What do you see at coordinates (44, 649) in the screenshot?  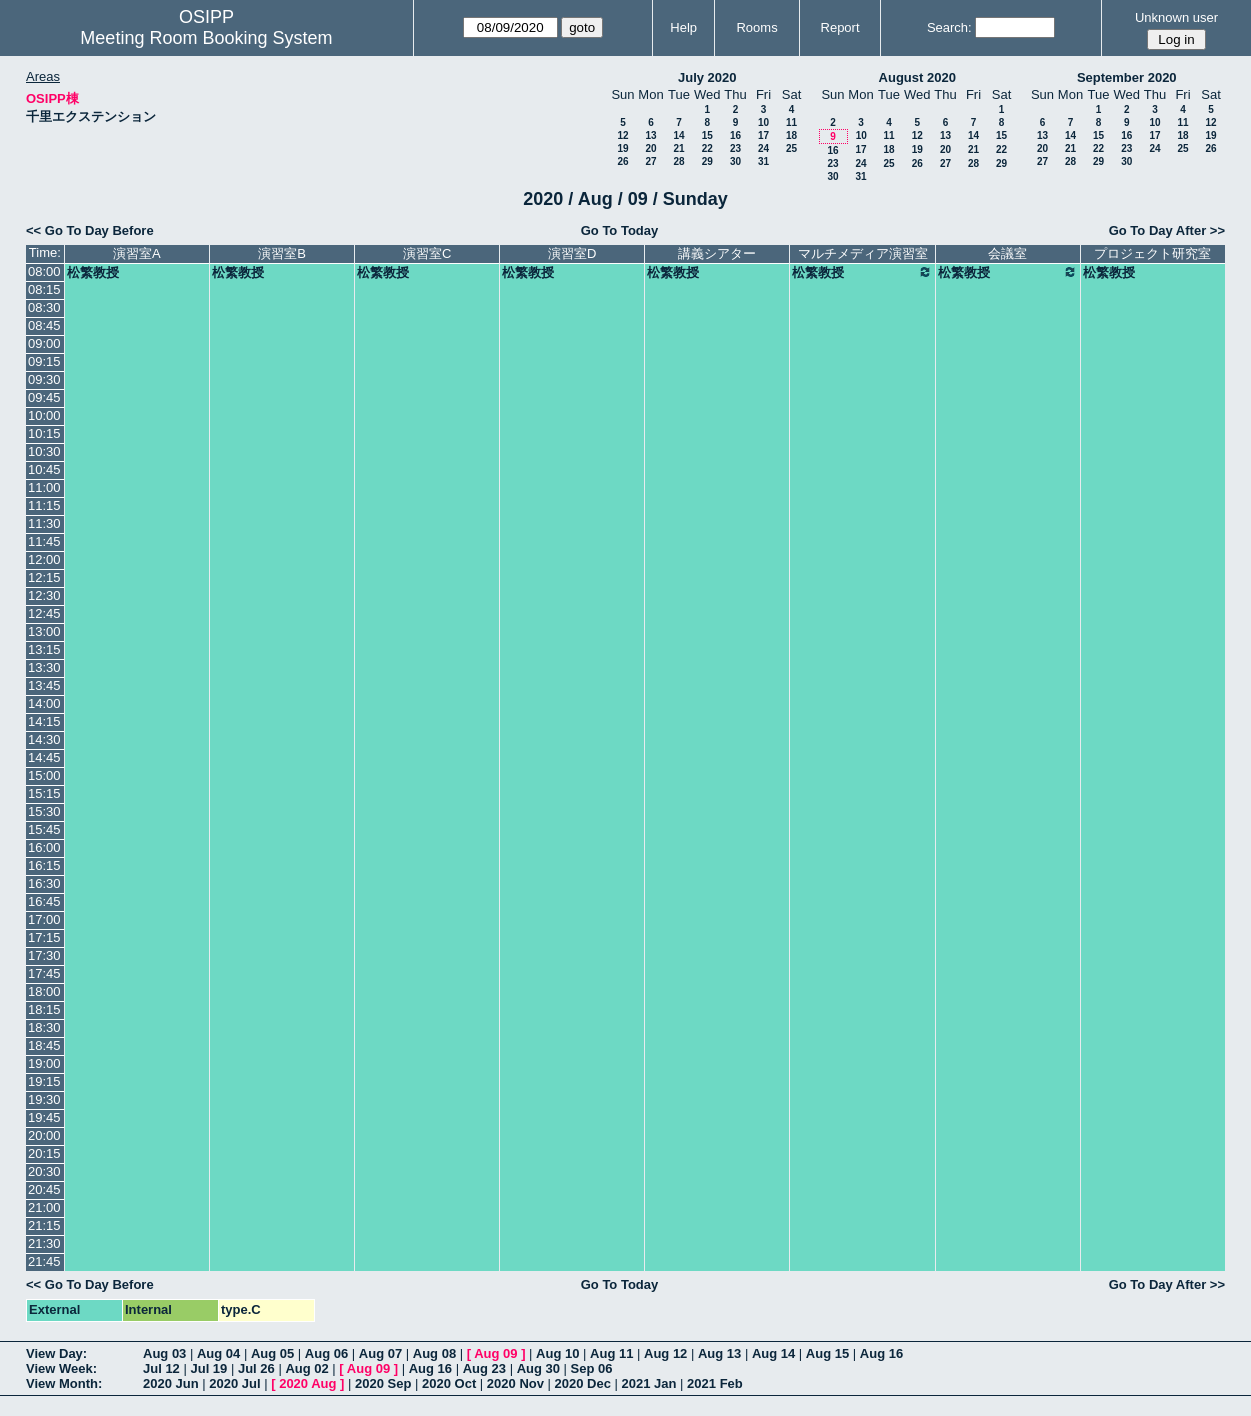 I see `13:15` at bounding box center [44, 649].